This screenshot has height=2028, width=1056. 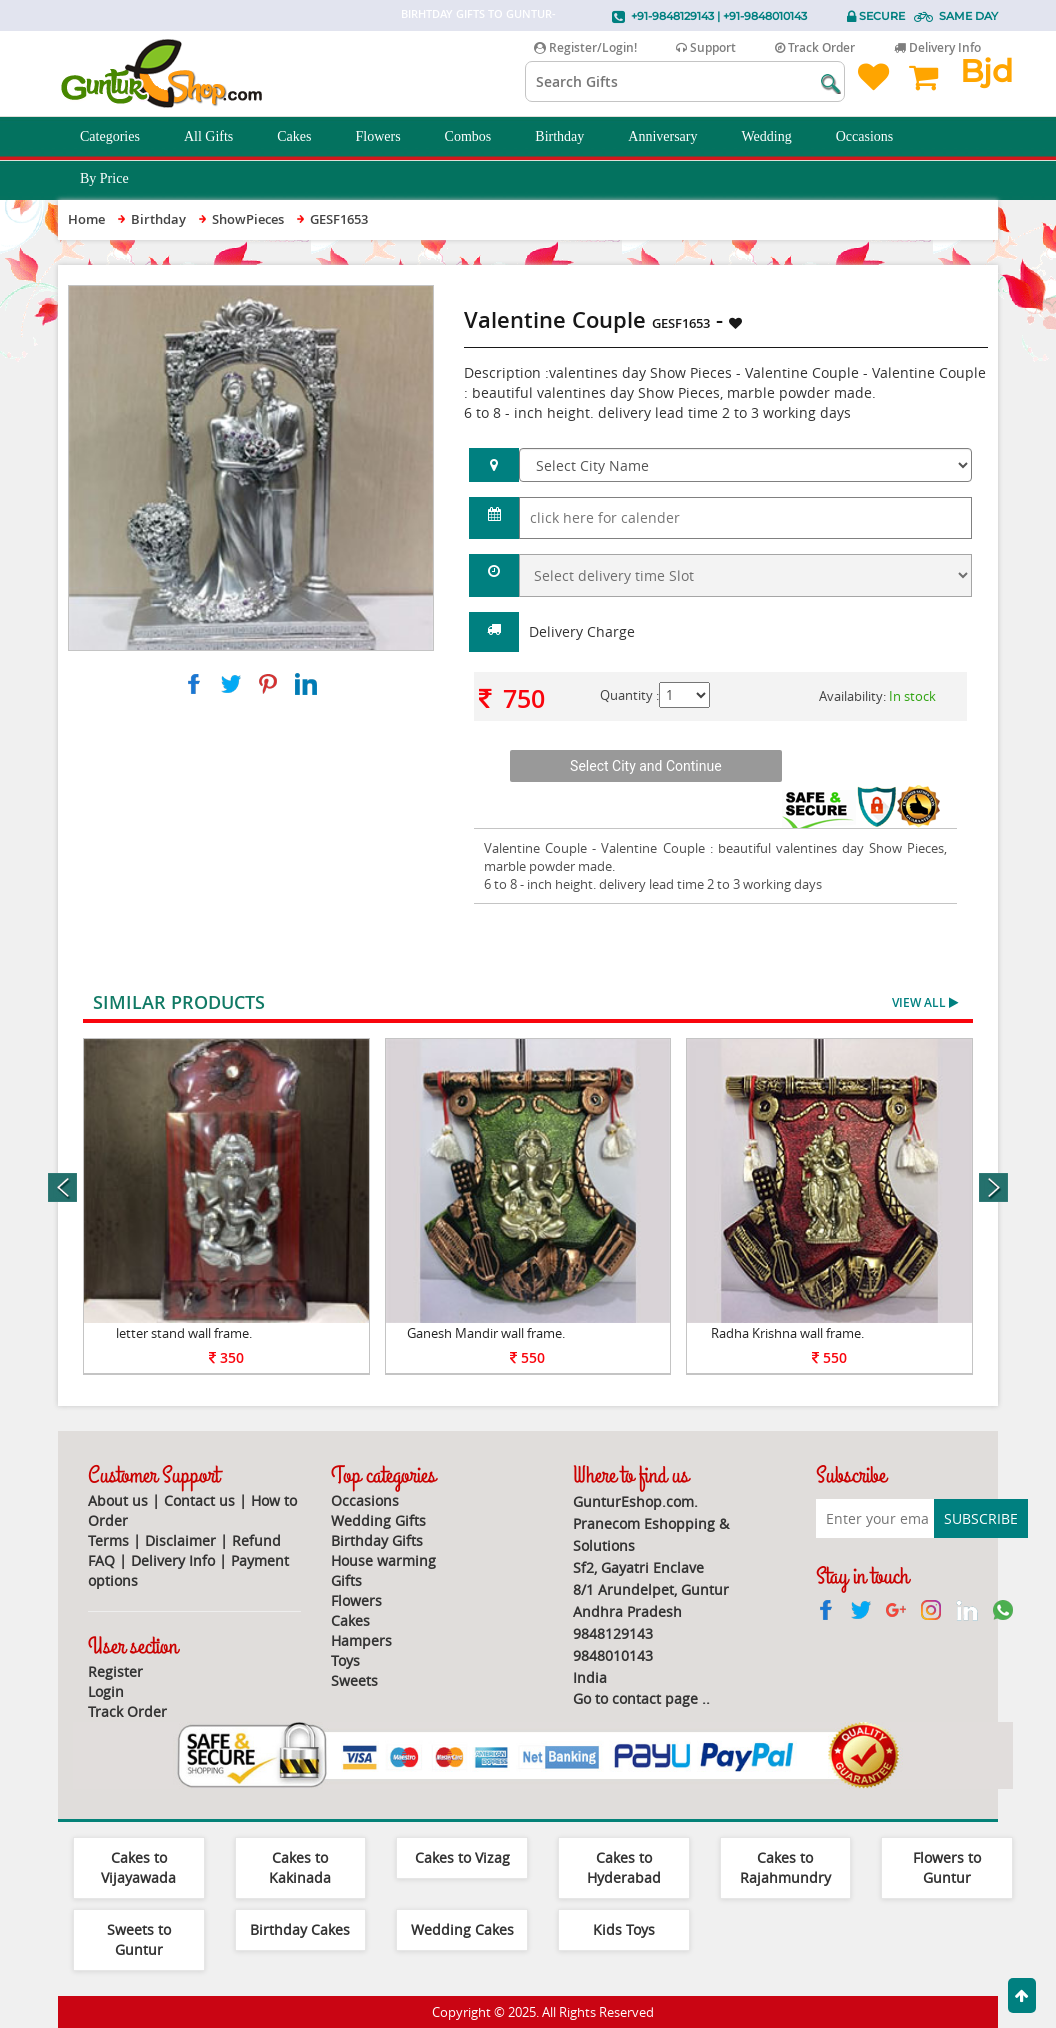 What do you see at coordinates (673, 137) in the screenshot?
I see `Anniversary` at bounding box center [673, 137].